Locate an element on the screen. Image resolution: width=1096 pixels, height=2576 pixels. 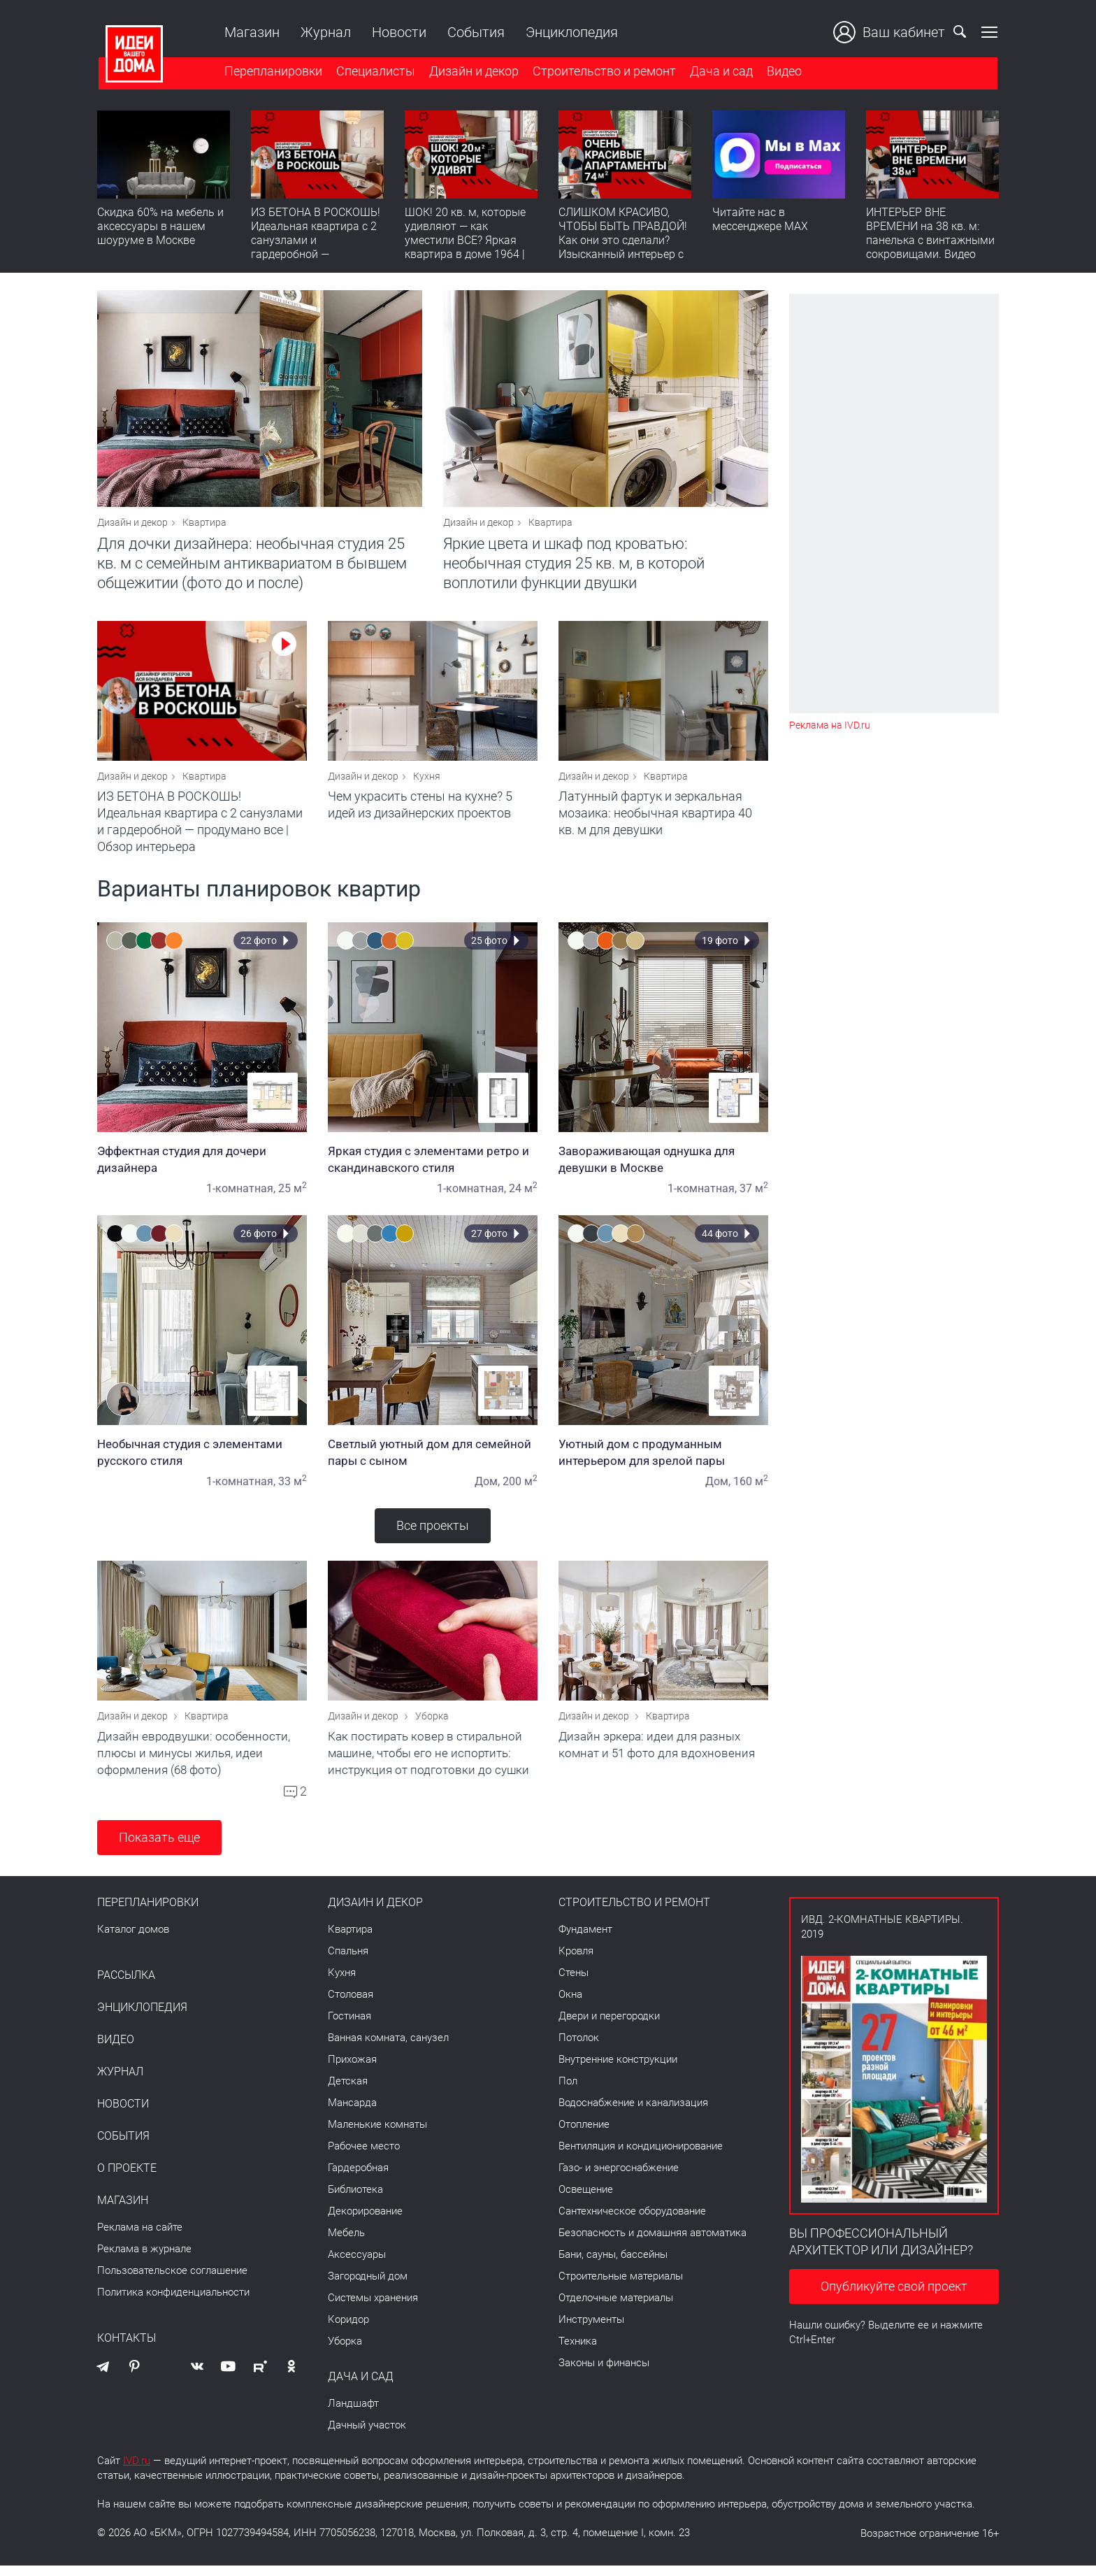
Опубликуйте свой проект is located at coordinates (894, 2296).